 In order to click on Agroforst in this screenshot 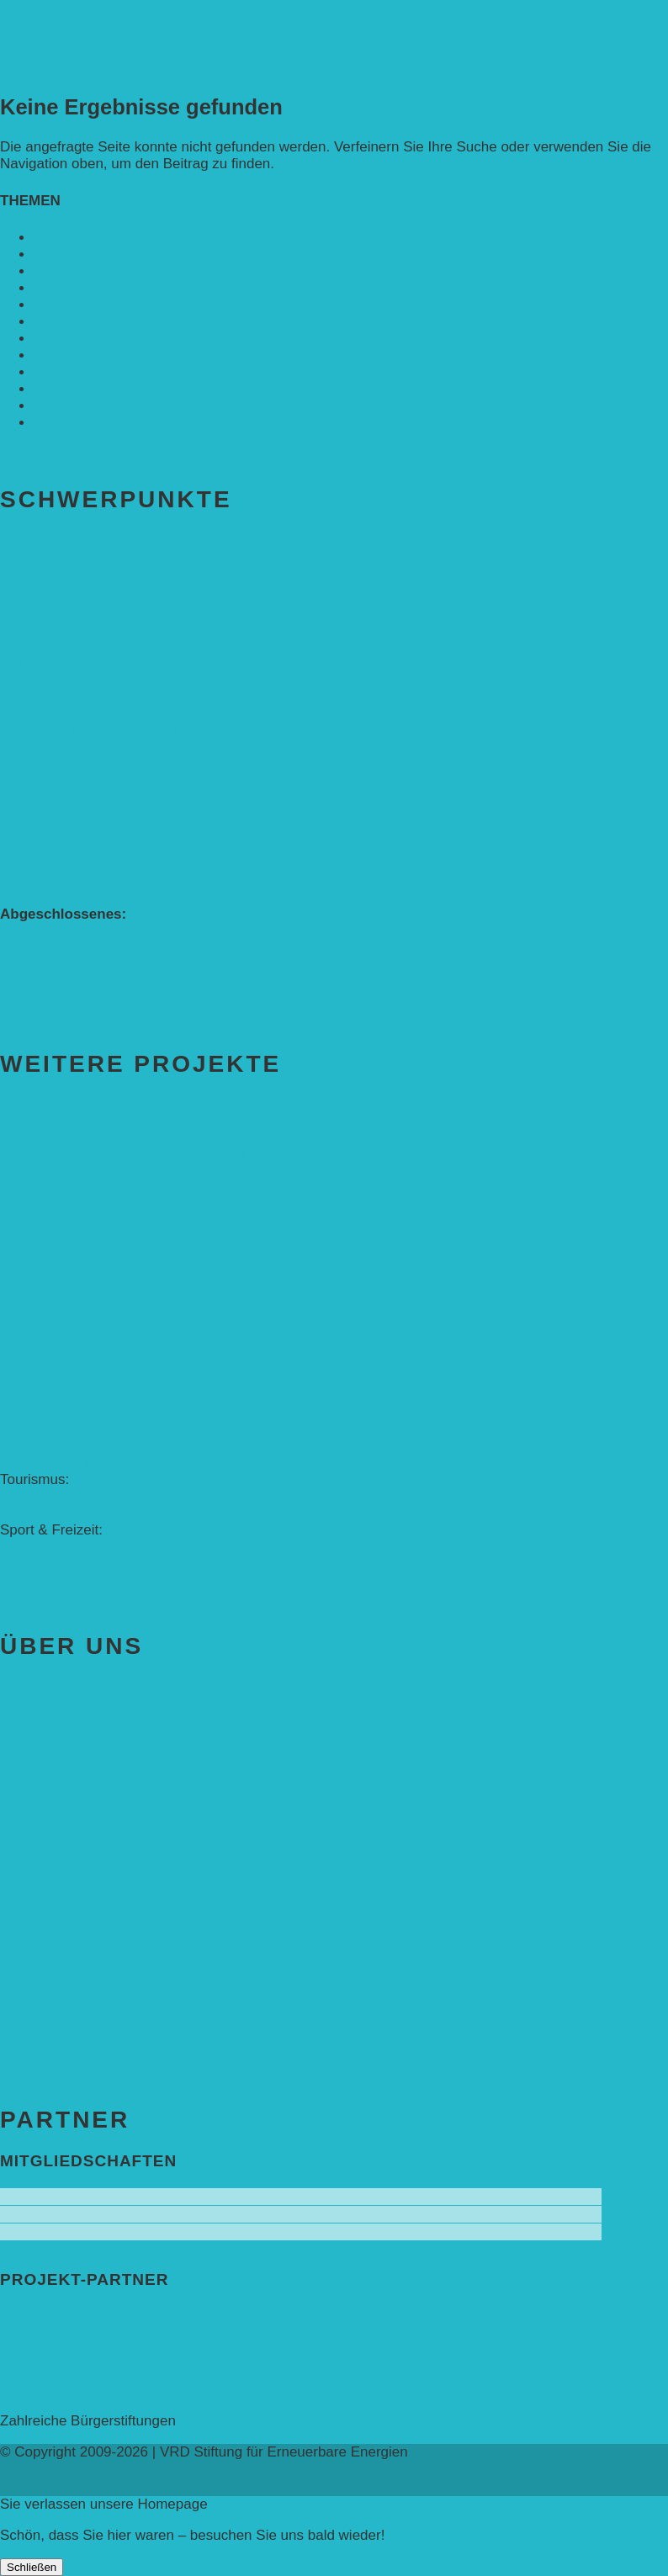, I will do `click(63, 238)`.